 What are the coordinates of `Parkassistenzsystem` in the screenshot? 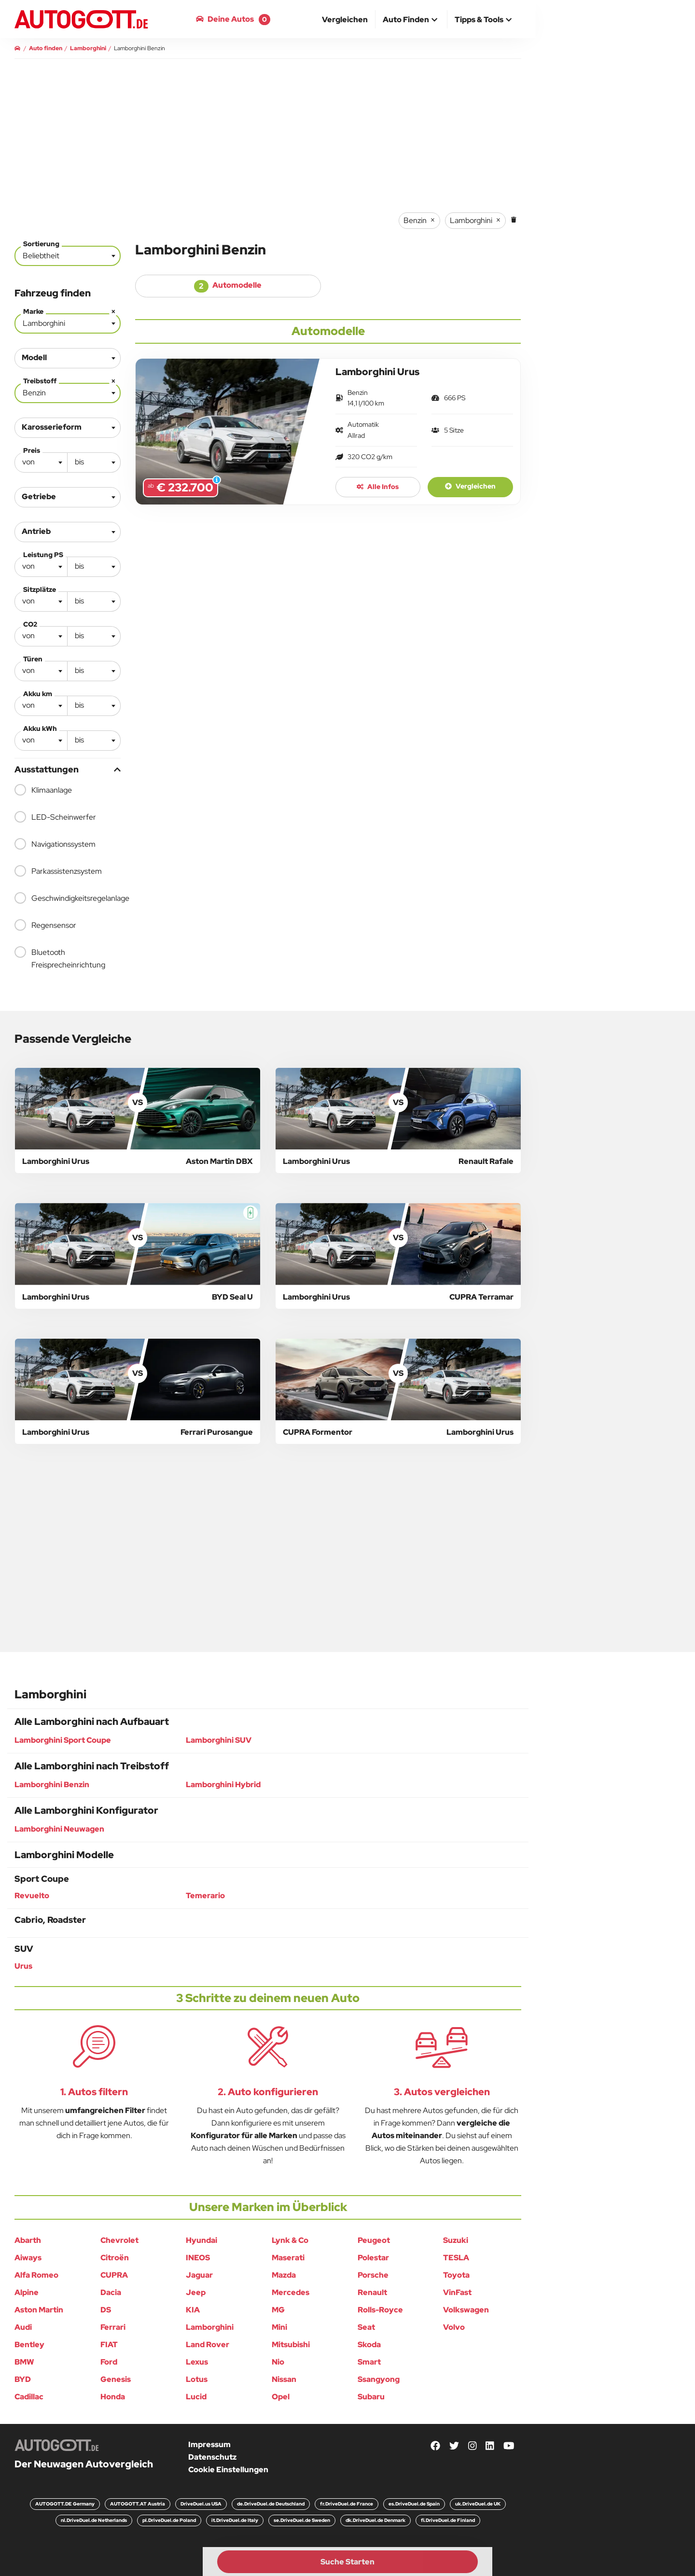 It's located at (58, 871).